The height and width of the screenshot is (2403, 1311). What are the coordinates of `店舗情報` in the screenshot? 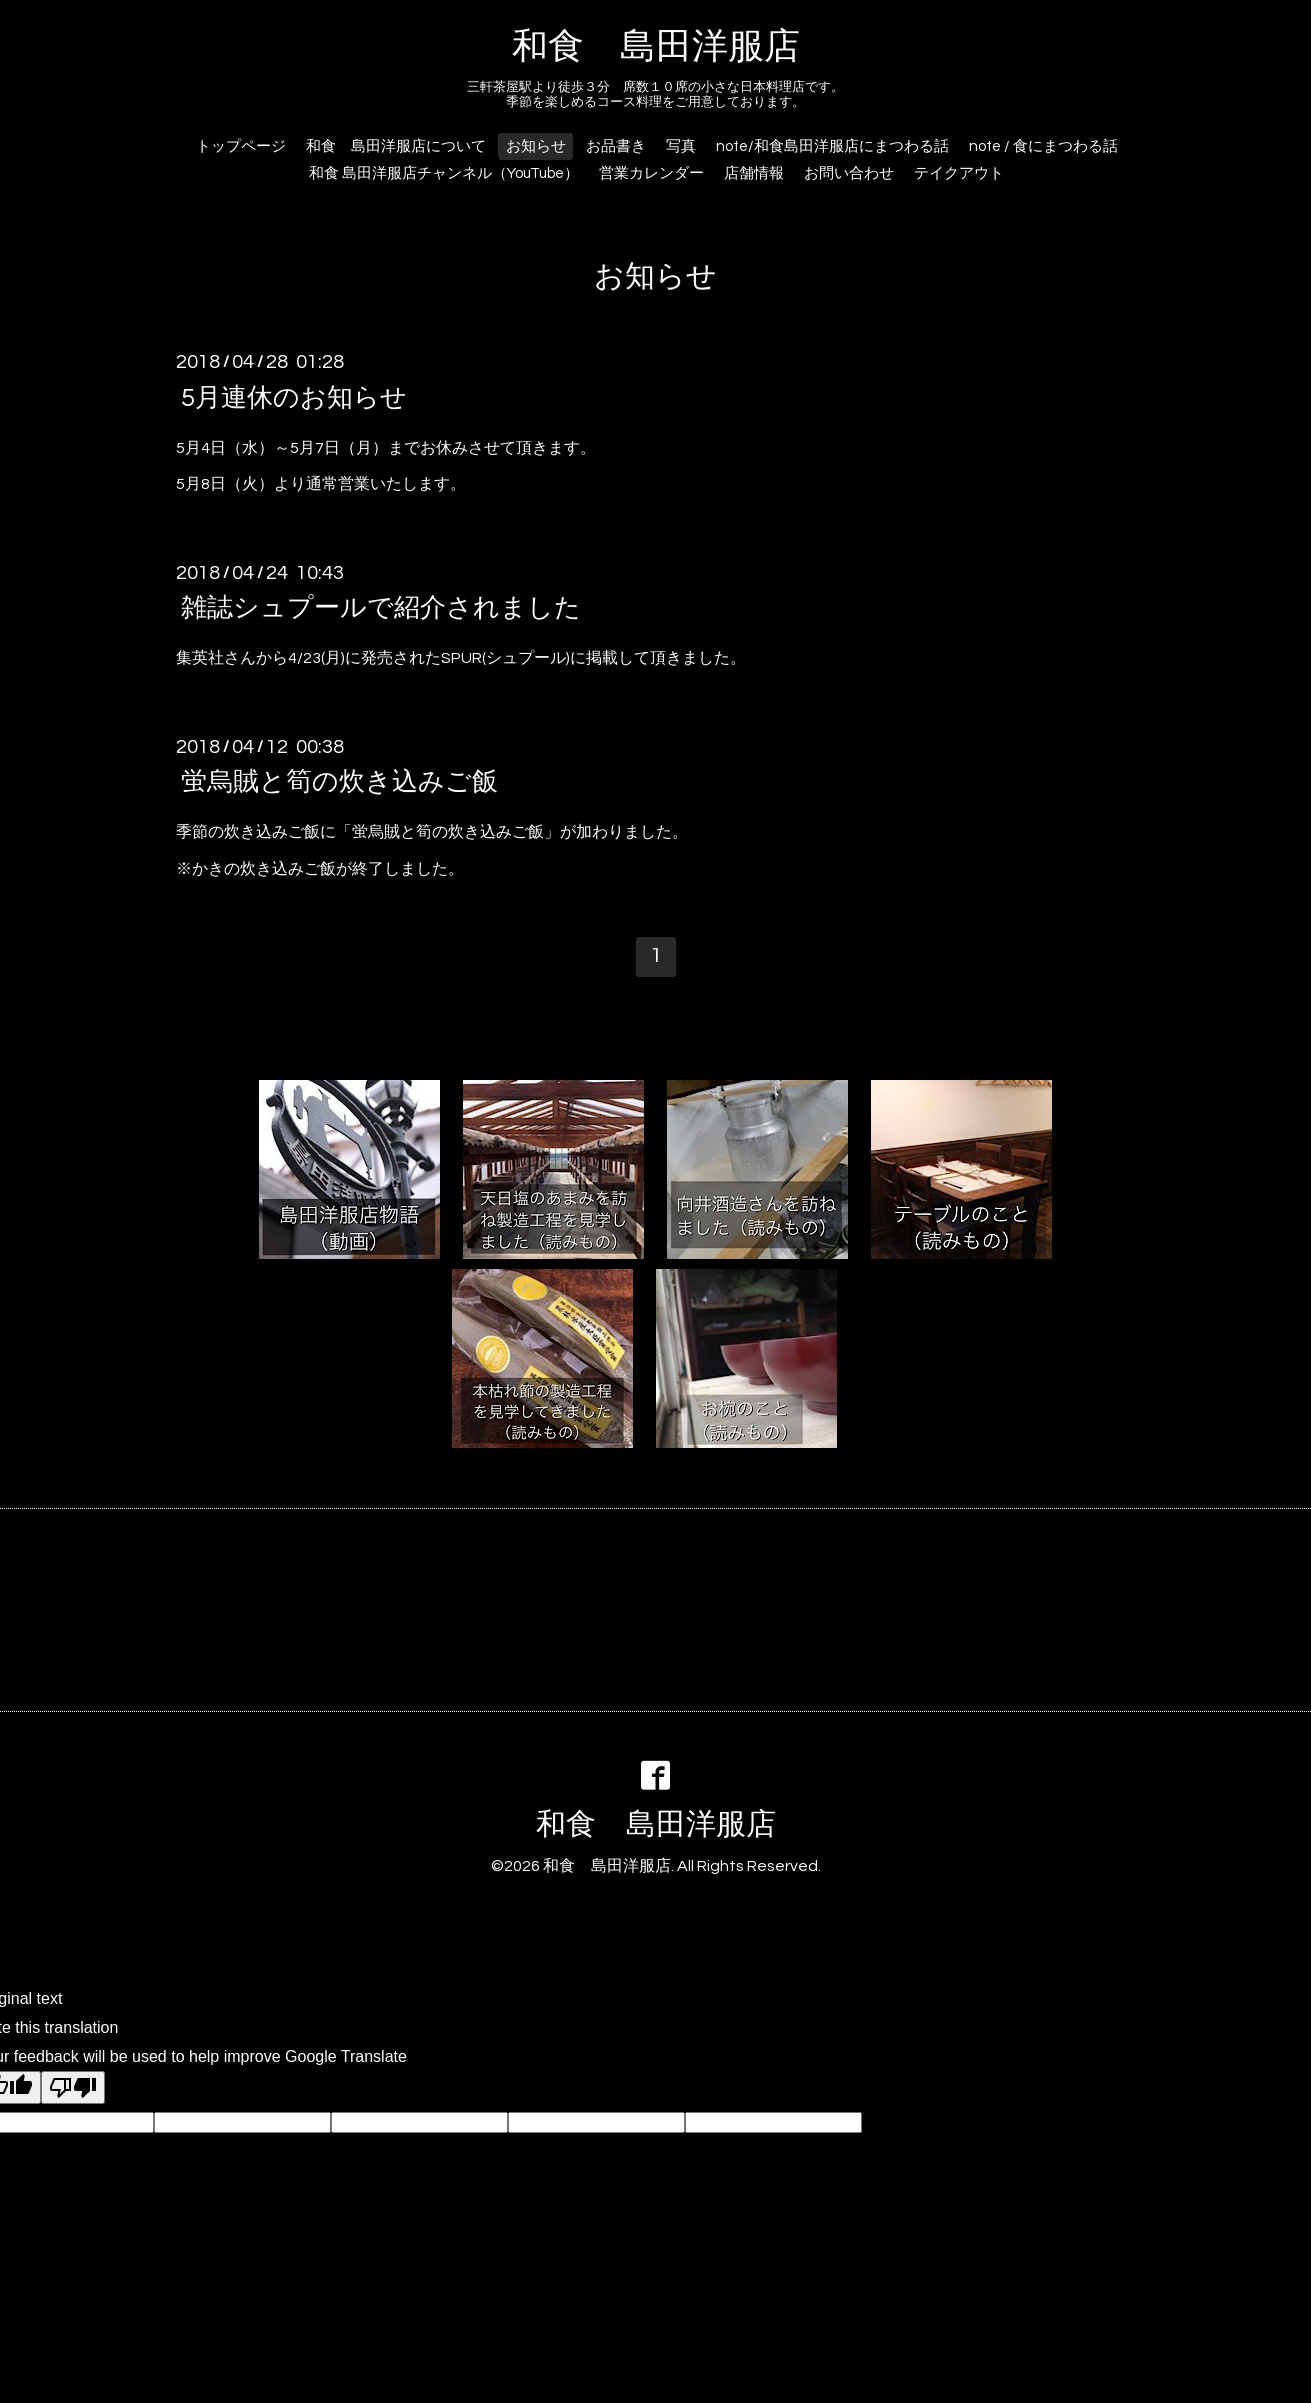 It's located at (754, 173).